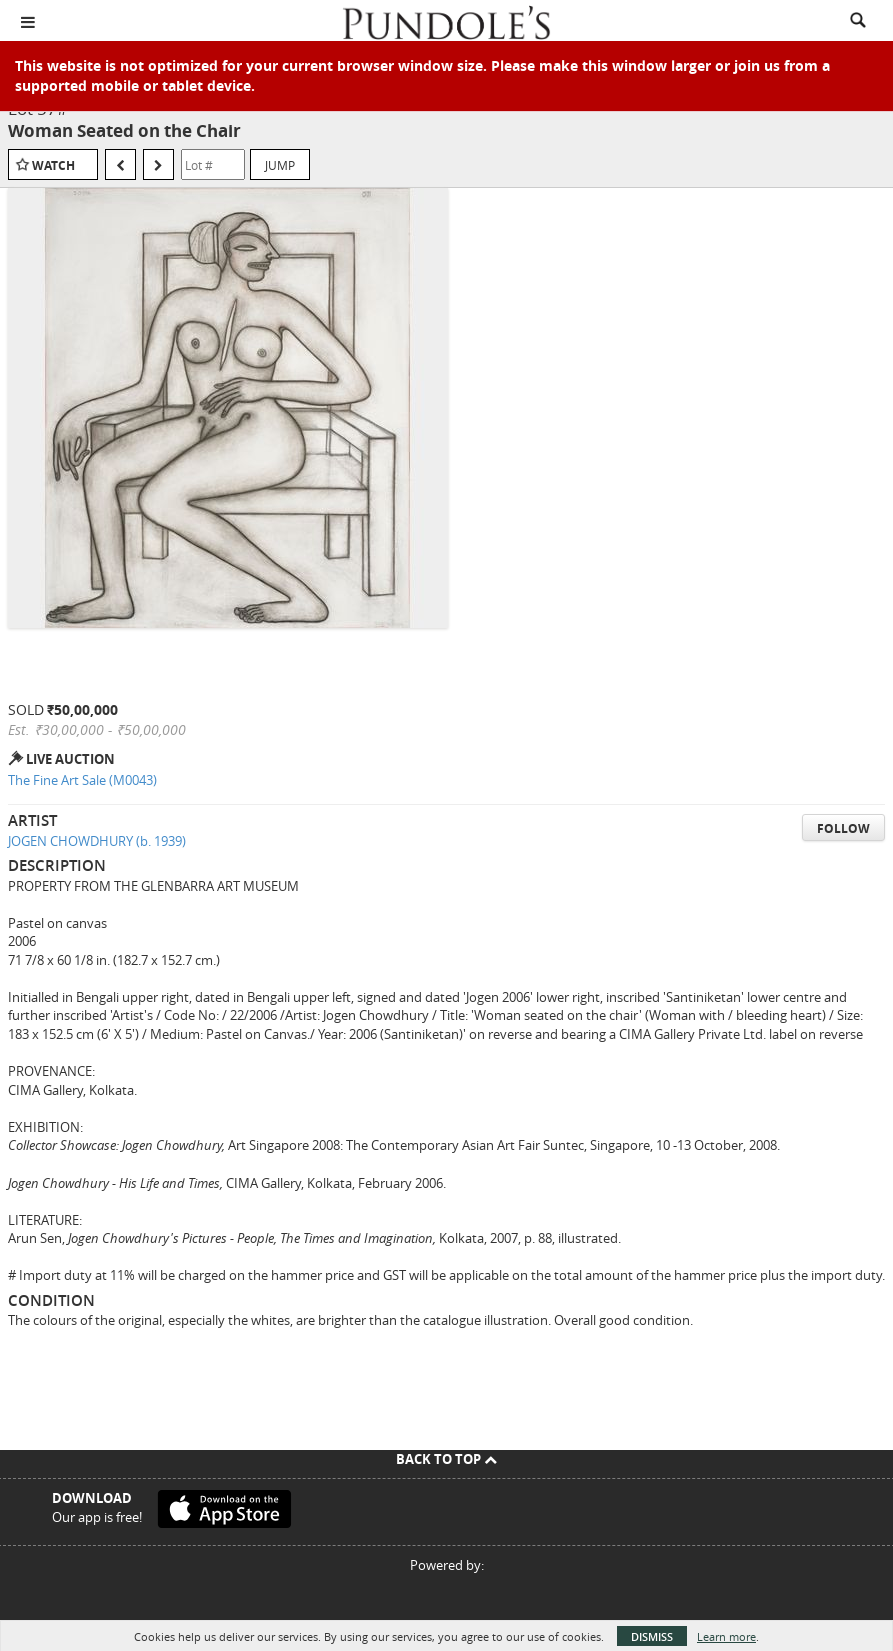 This screenshot has height=1651, width=893. What do you see at coordinates (726, 1636) in the screenshot?
I see `Learn more` at bounding box center [726, 1636].